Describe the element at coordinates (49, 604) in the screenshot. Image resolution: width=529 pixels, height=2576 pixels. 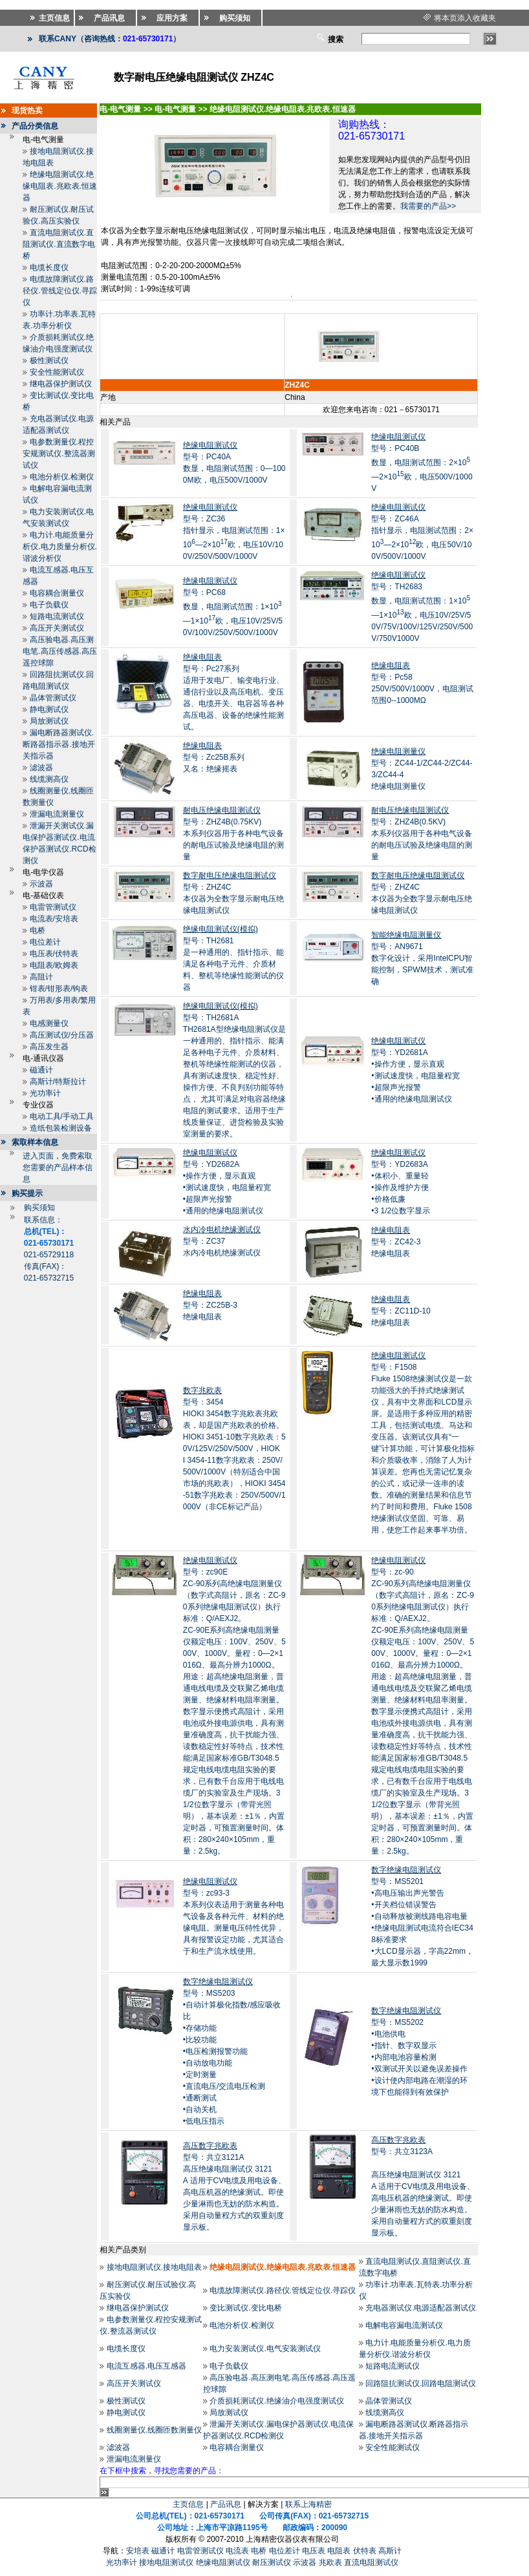
I see `电子负载仪` at that location.